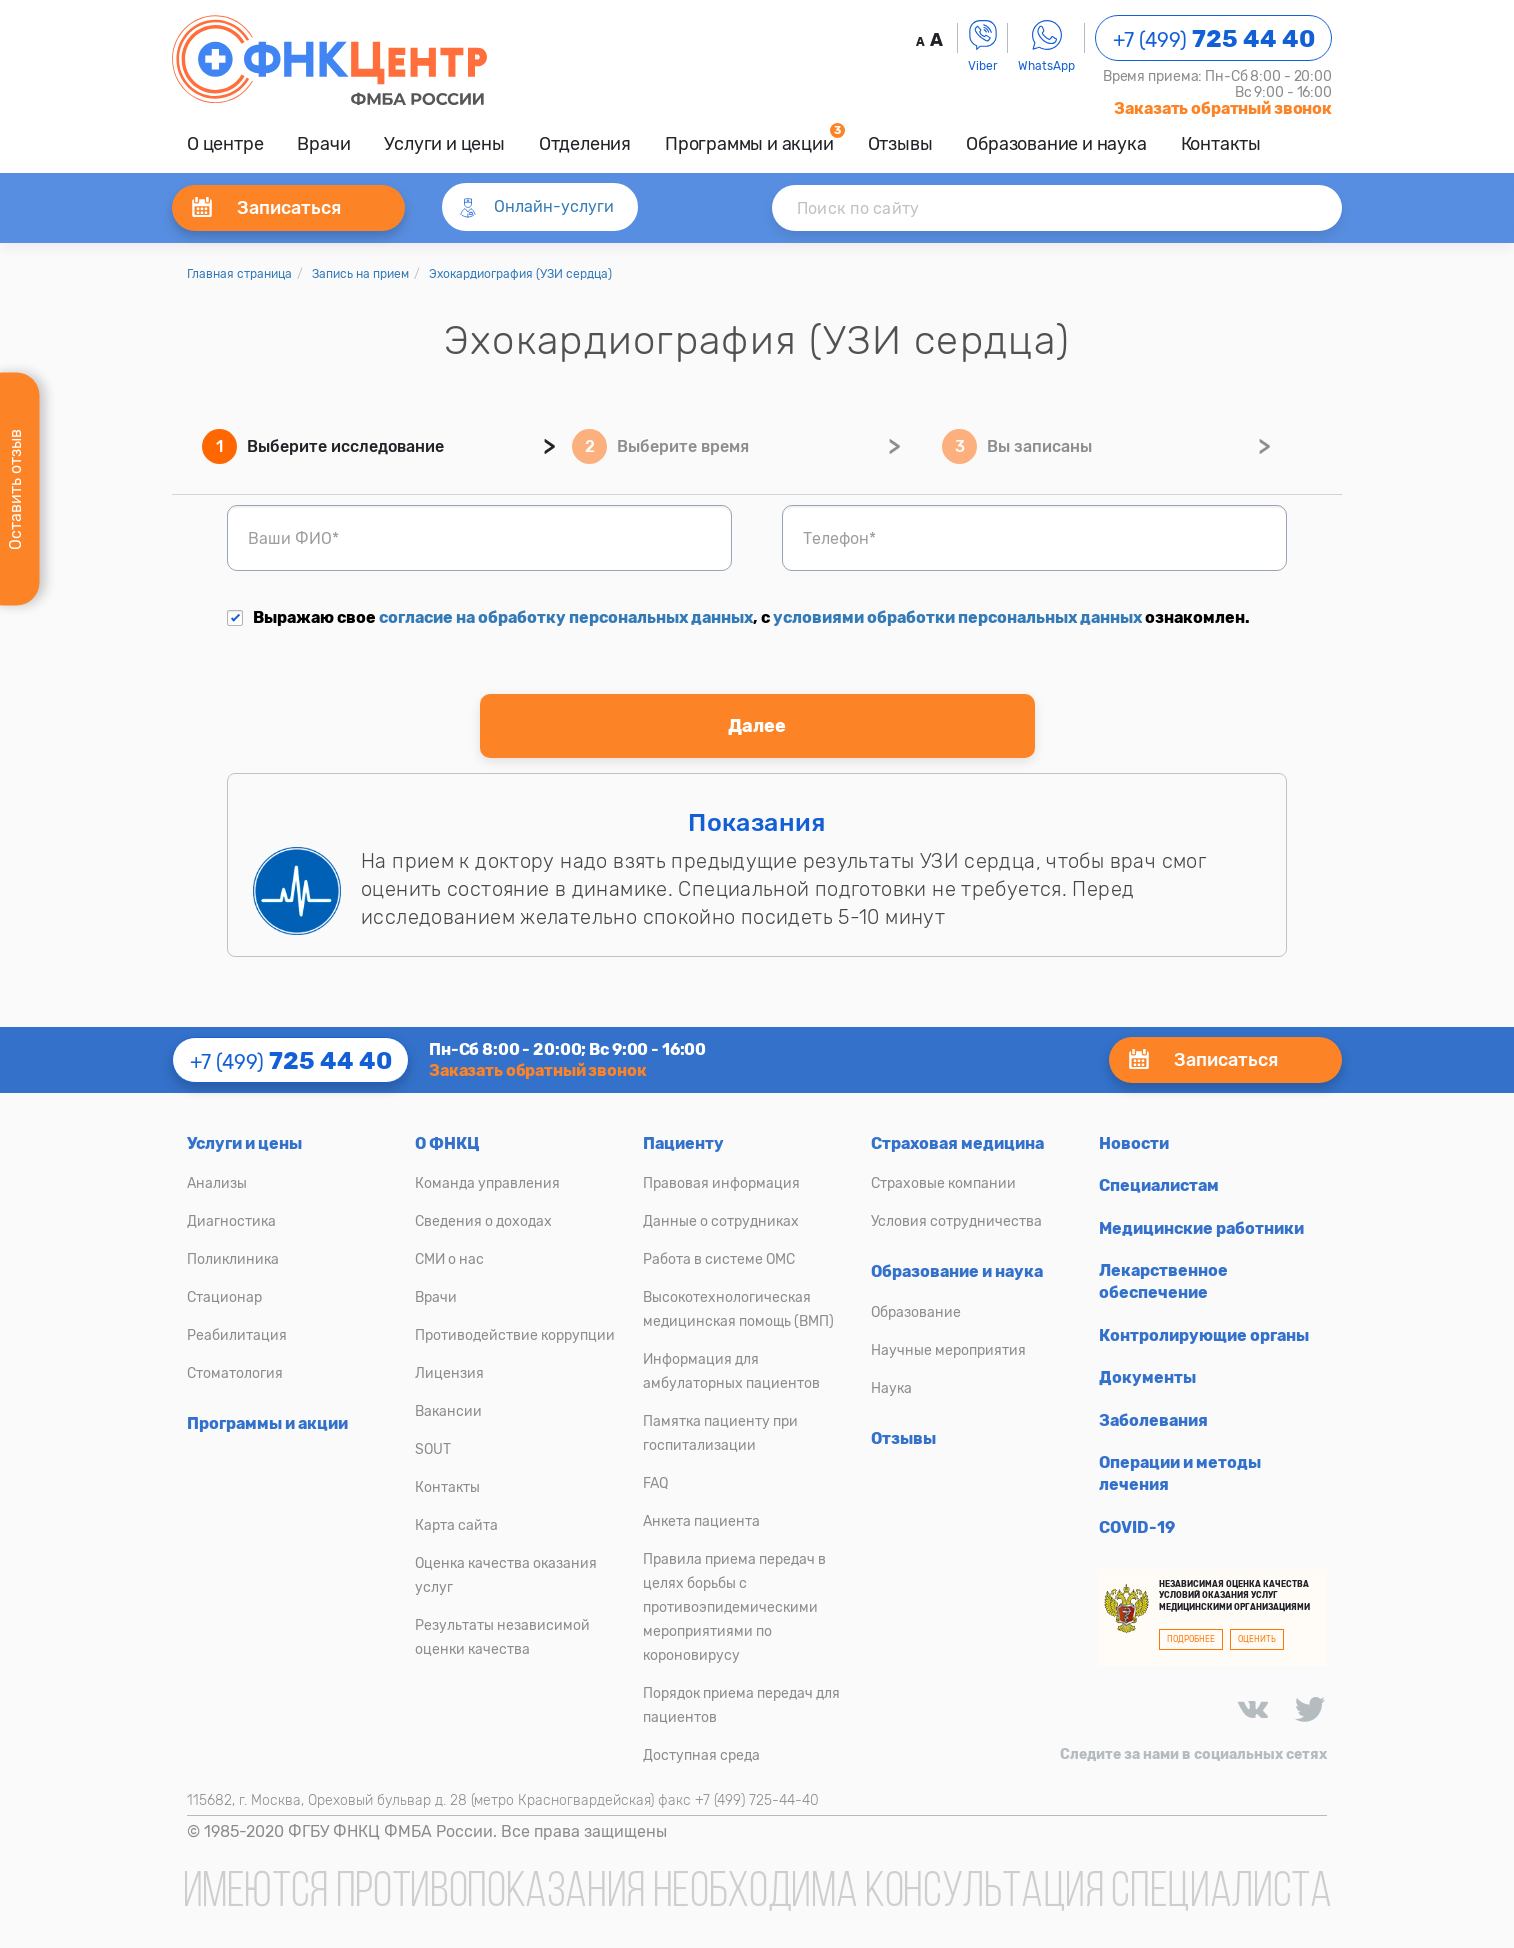 Image resolution: width=1514 pixels, height=1948 pixels. What do you see at coordinates (749, 144) in the screenshot?
I see `Программы и акции` at bounding box center [749, 144].